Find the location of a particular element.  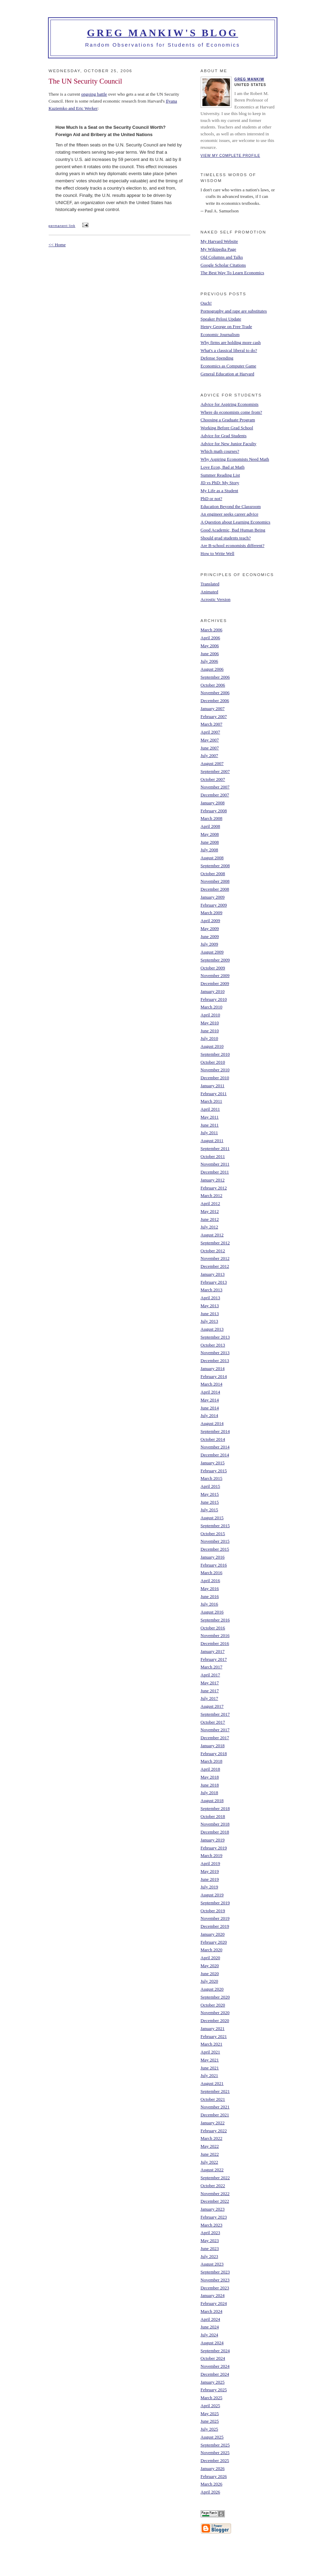

November 2007 is located at coordinates (215, 786).